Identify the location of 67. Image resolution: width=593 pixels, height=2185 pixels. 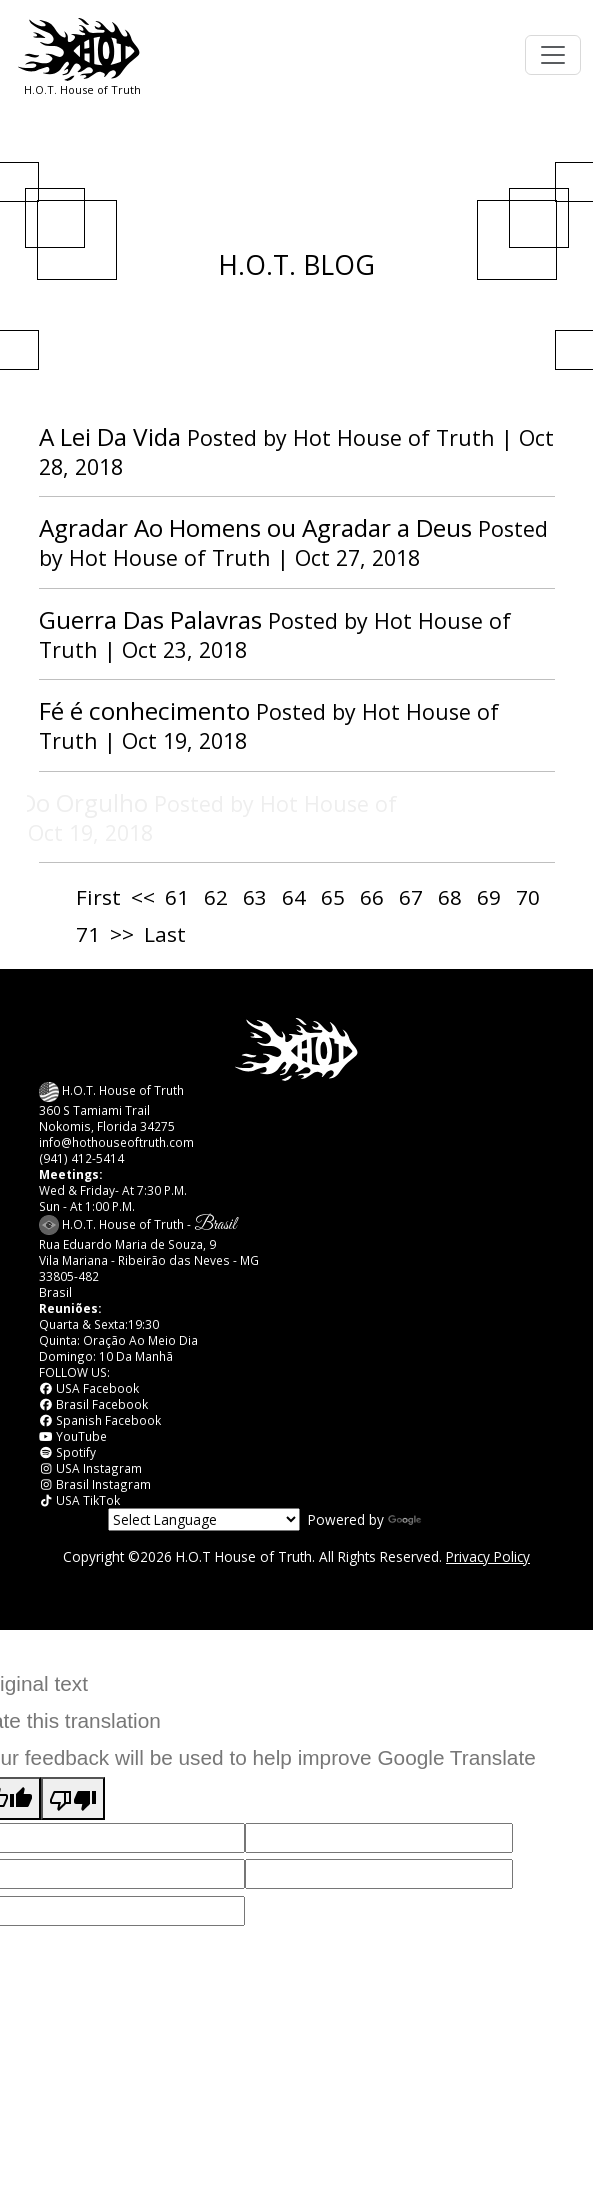
(411, 897).